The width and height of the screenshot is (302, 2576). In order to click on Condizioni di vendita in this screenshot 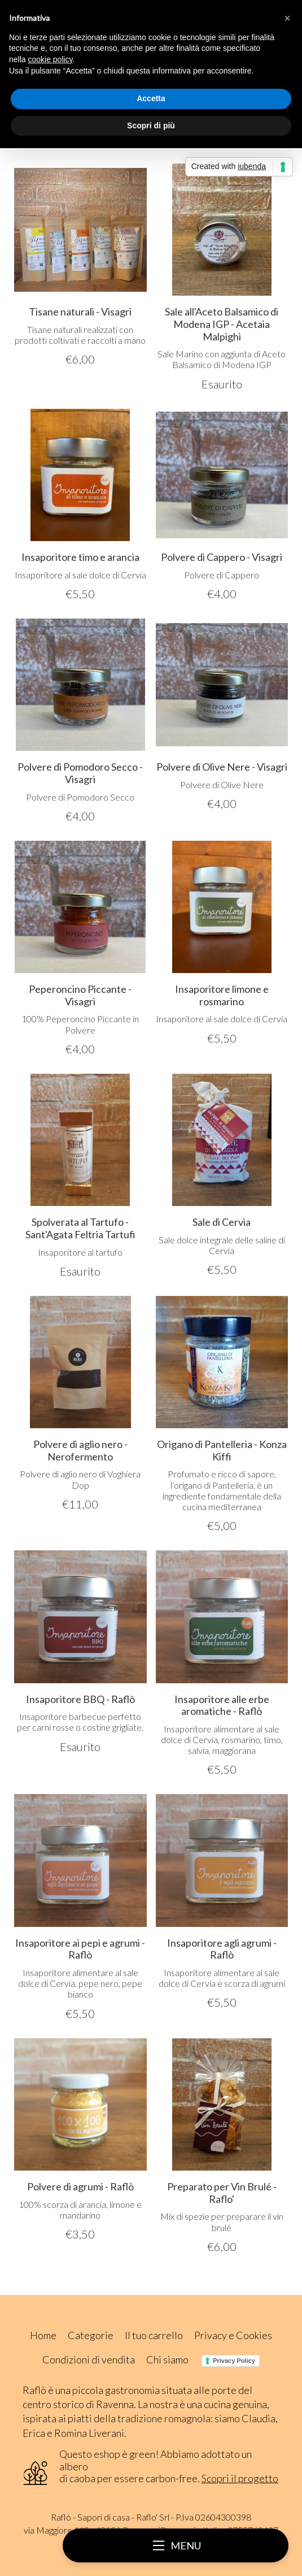, I will do `click(88, 2359)`.